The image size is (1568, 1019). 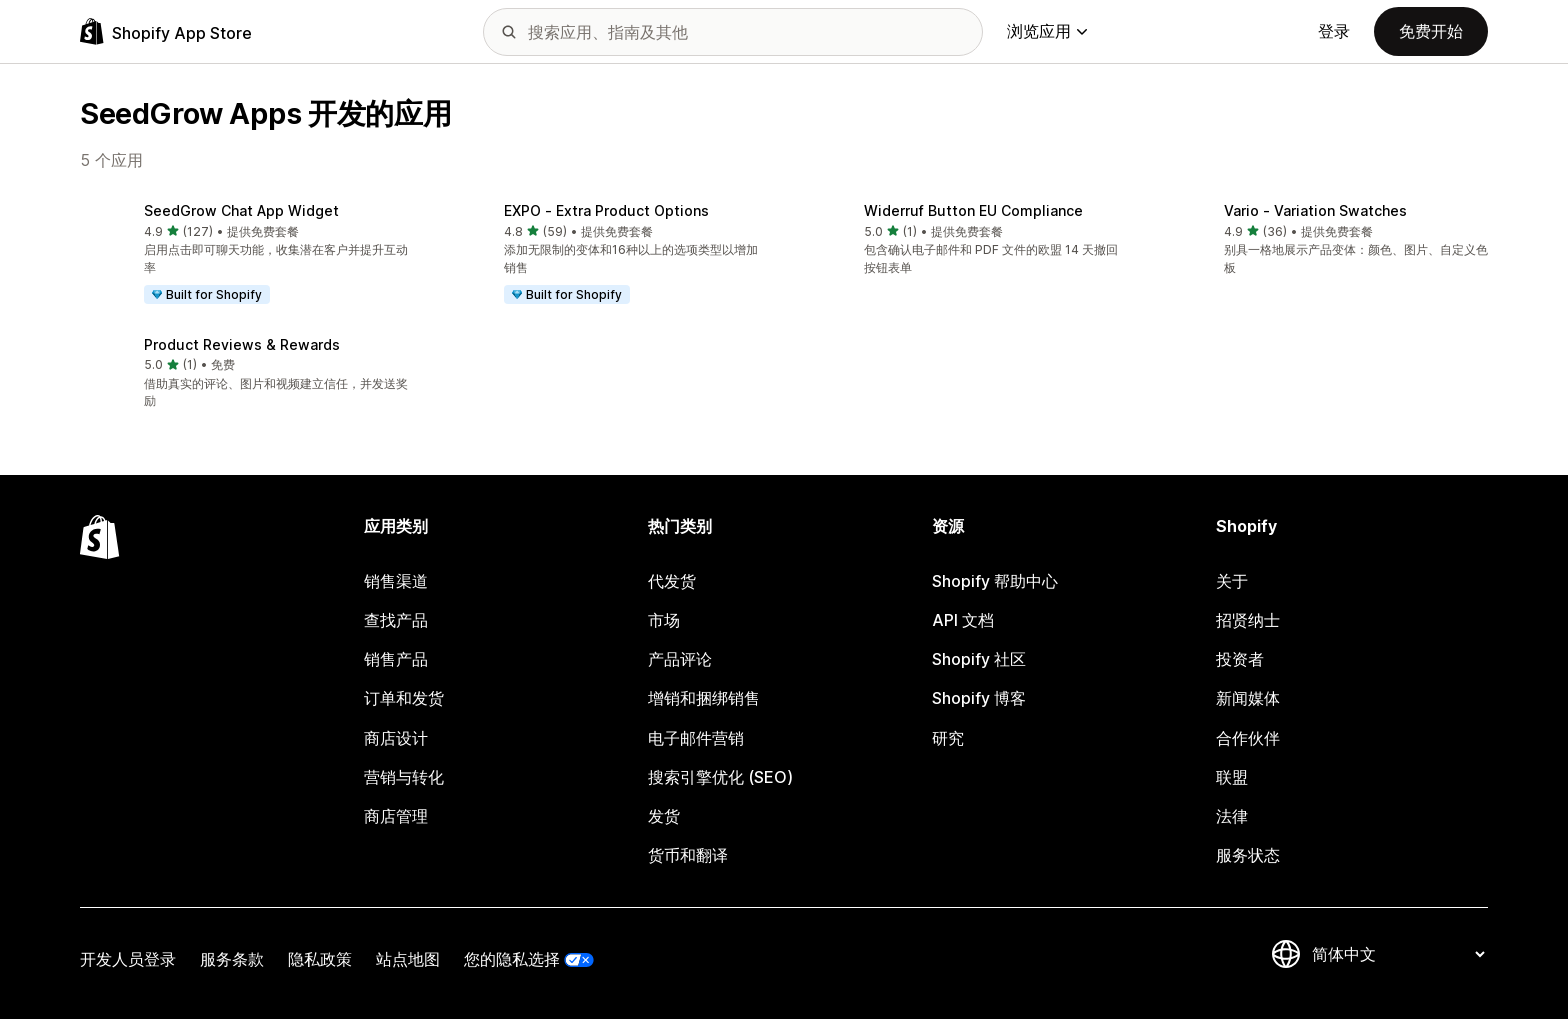 I want to click on 商店设计, so click(x=396, y=738).